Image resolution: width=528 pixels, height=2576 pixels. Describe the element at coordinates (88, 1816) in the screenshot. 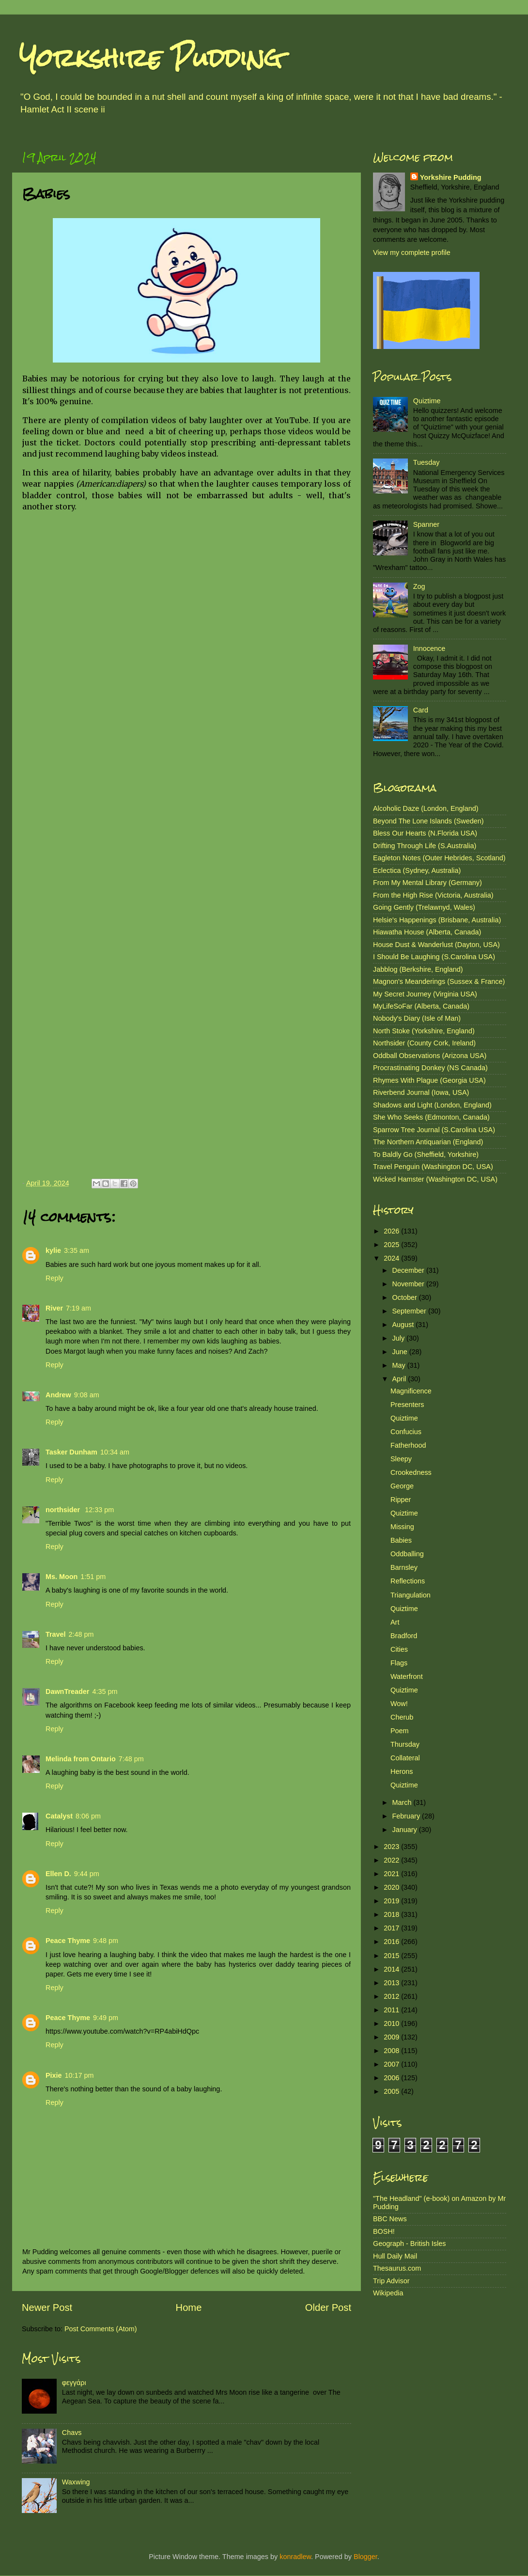

I see `8:06 pm` at that location.